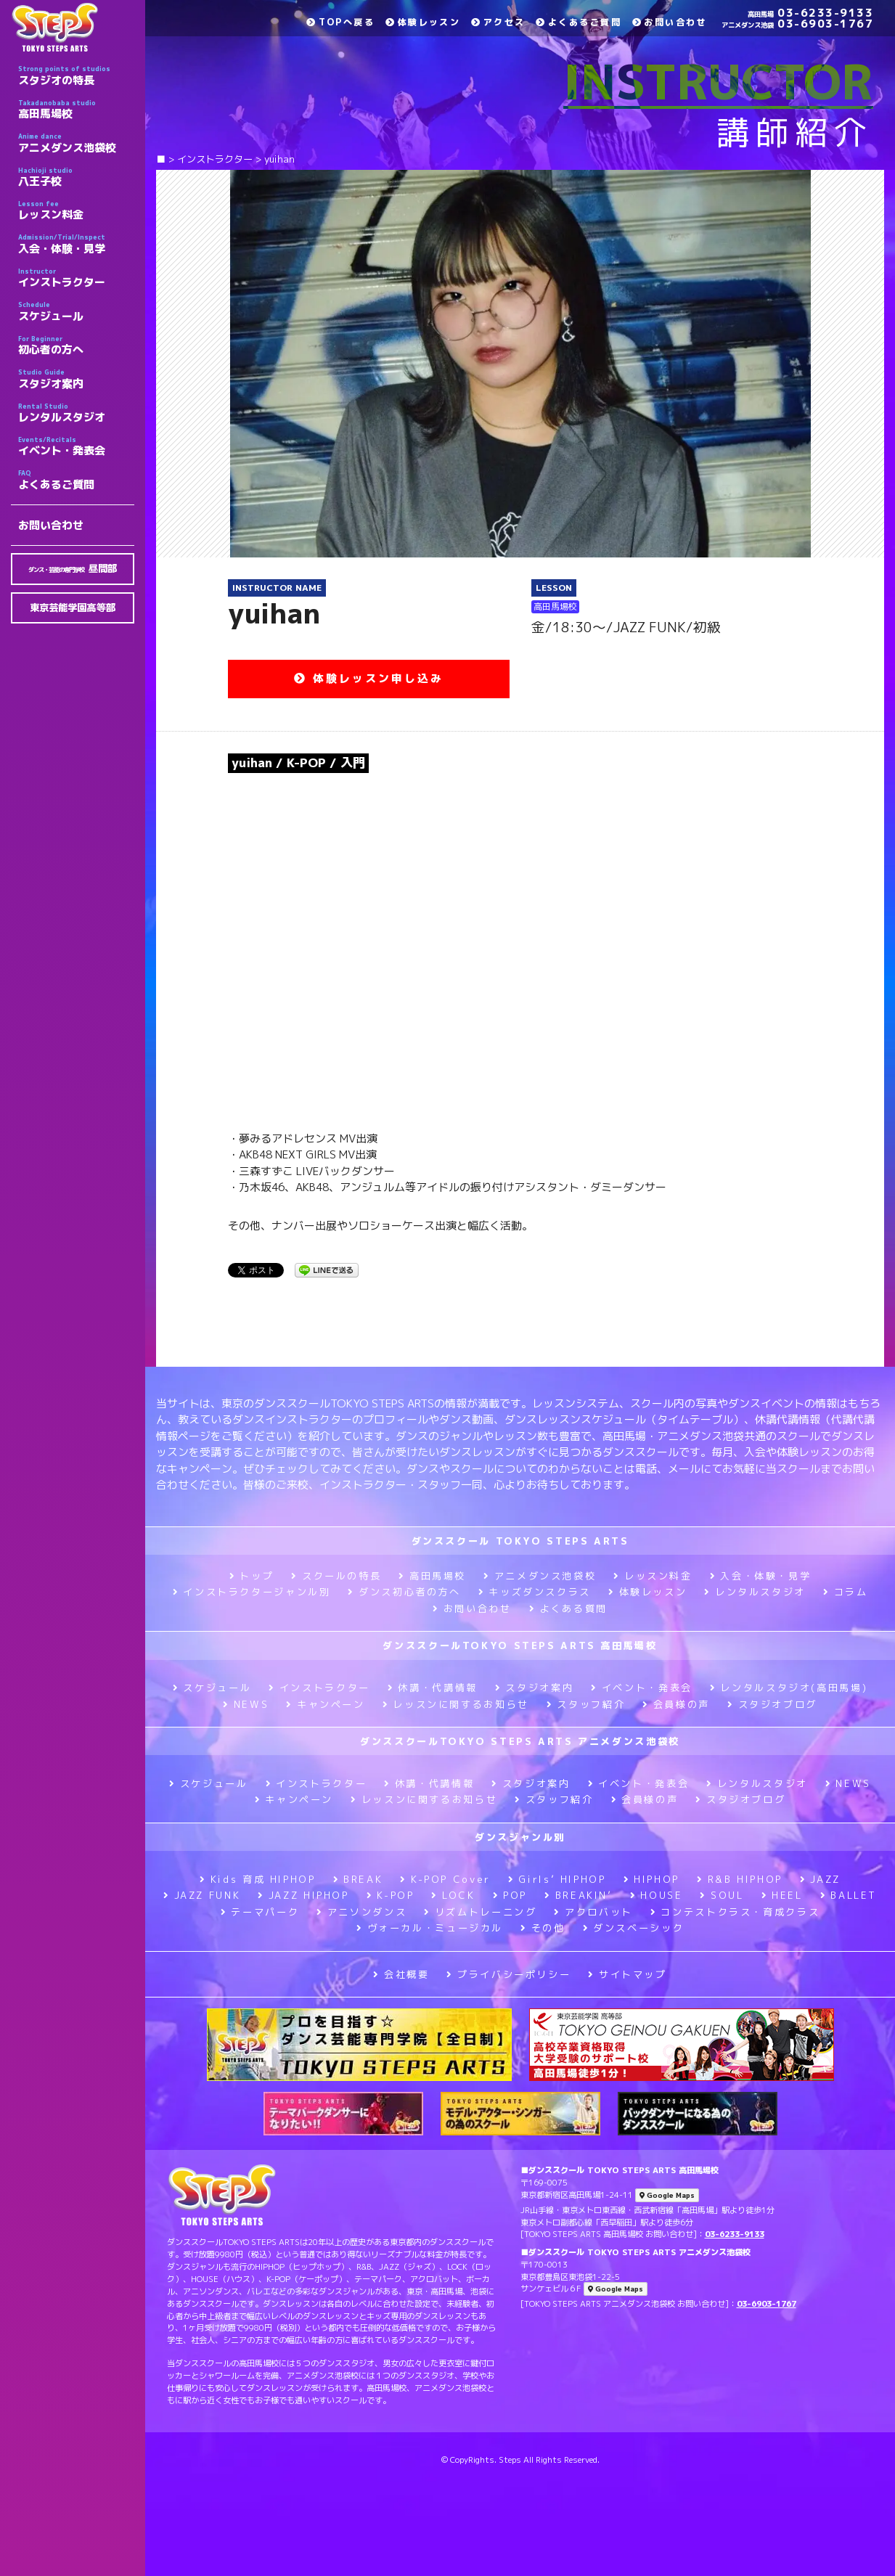  What do you see at coordinates (252, 1591) in the screenshot?
I see `インストラクタージャンル別` at bounding box center [252, 1591].